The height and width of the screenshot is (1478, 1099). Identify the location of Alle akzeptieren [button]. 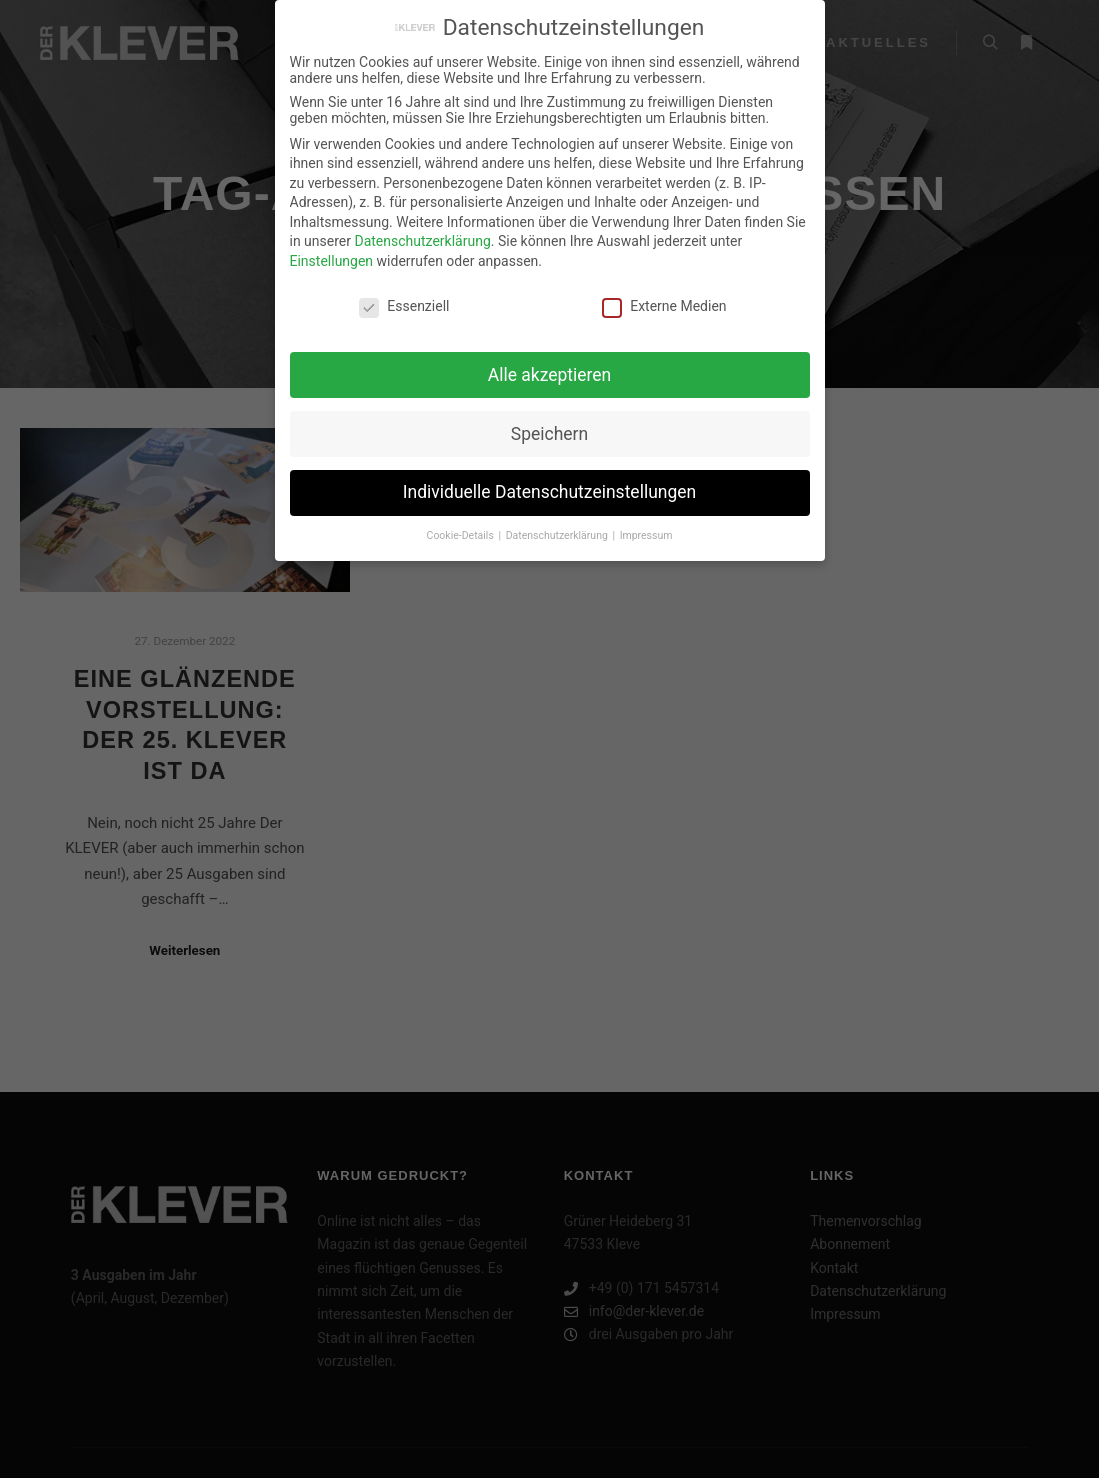
(550, 363).